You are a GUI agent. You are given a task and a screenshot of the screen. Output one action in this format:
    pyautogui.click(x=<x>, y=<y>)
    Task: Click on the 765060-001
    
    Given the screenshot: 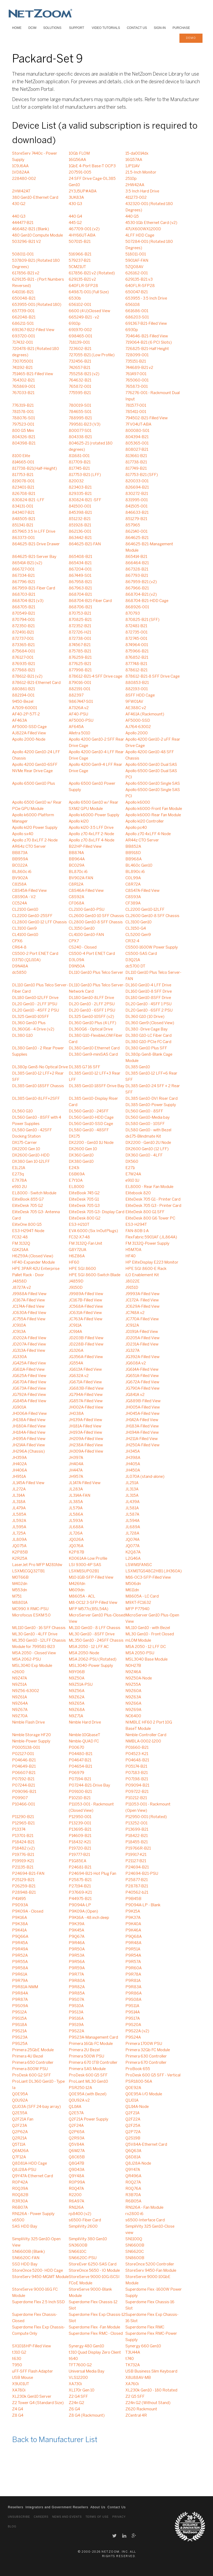 What is the action you would take?
    pyautogui.click(x=136, y=380)
    